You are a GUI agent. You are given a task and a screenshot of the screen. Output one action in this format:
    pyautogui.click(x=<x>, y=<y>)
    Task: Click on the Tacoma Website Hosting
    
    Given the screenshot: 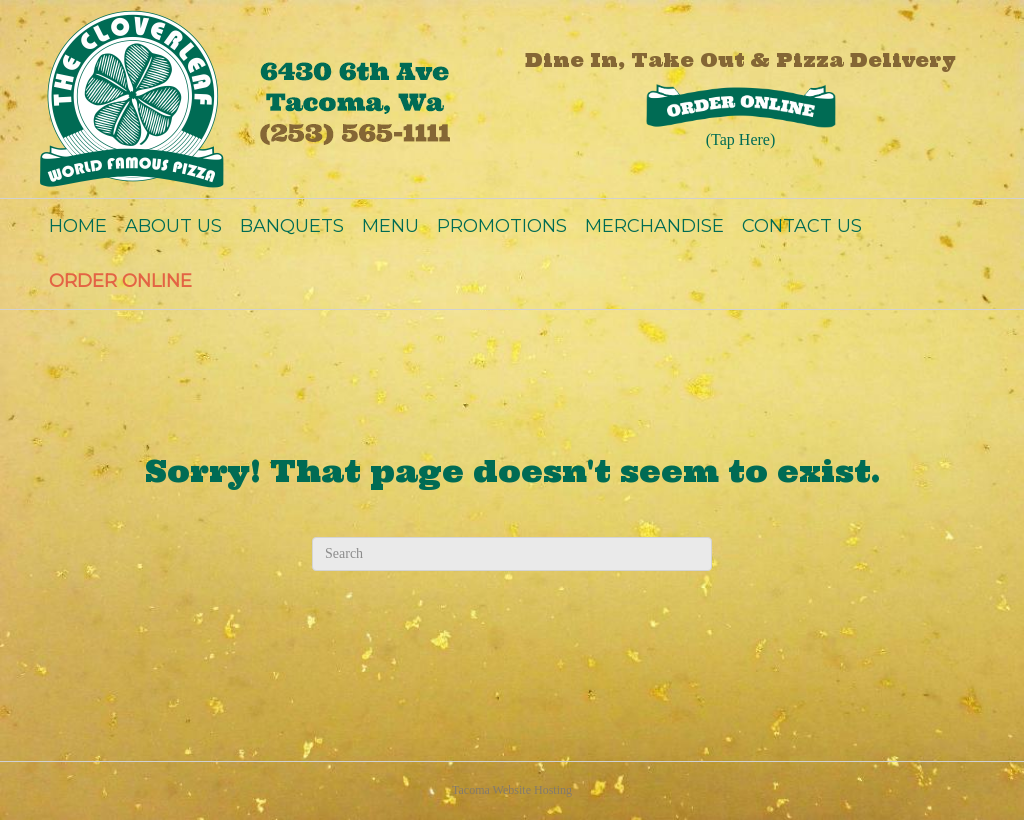 What is the action you would take?
    pyautogui.click(x=512, y=790)
    